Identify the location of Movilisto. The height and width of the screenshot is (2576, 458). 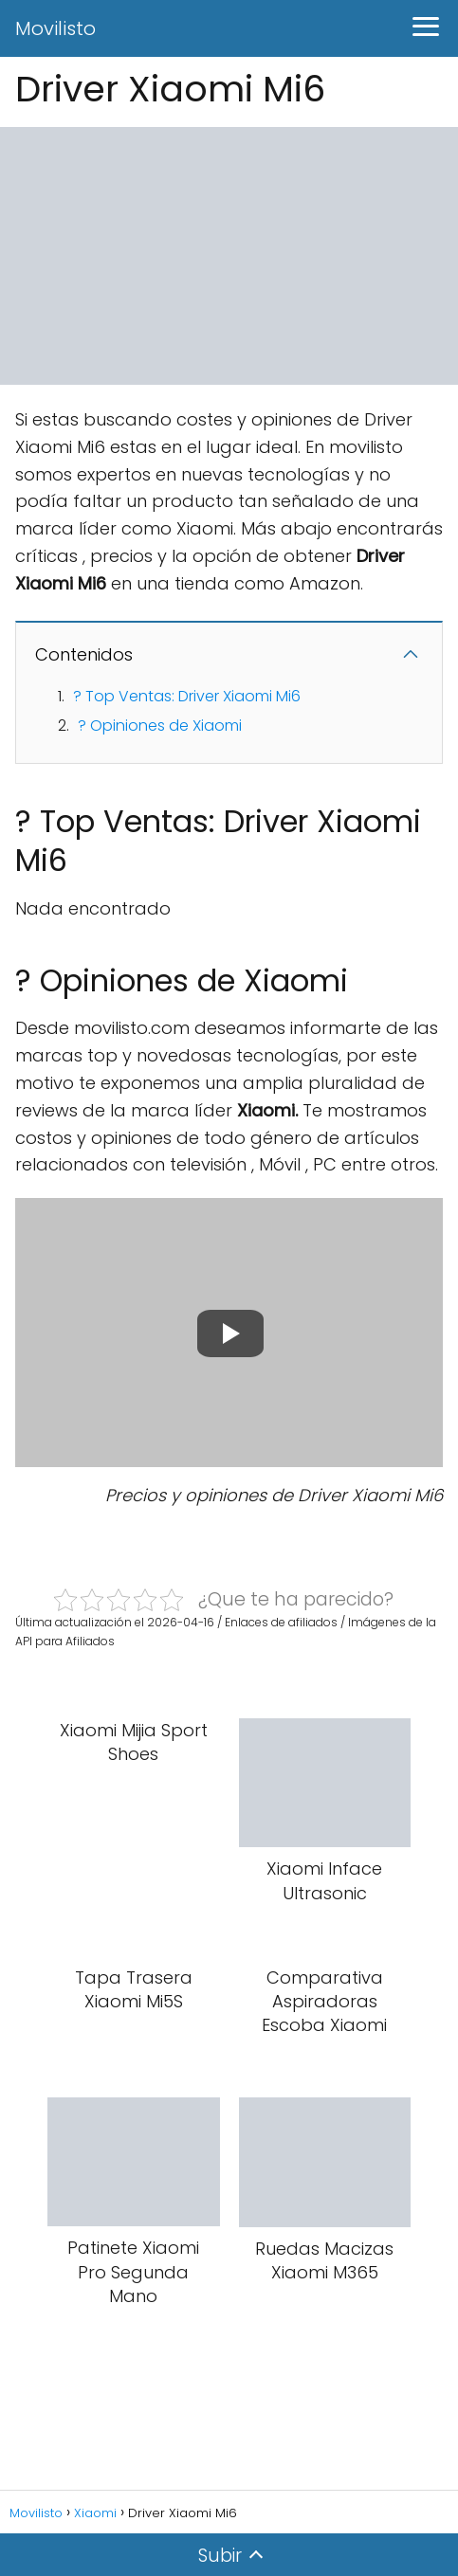
(55, 28).